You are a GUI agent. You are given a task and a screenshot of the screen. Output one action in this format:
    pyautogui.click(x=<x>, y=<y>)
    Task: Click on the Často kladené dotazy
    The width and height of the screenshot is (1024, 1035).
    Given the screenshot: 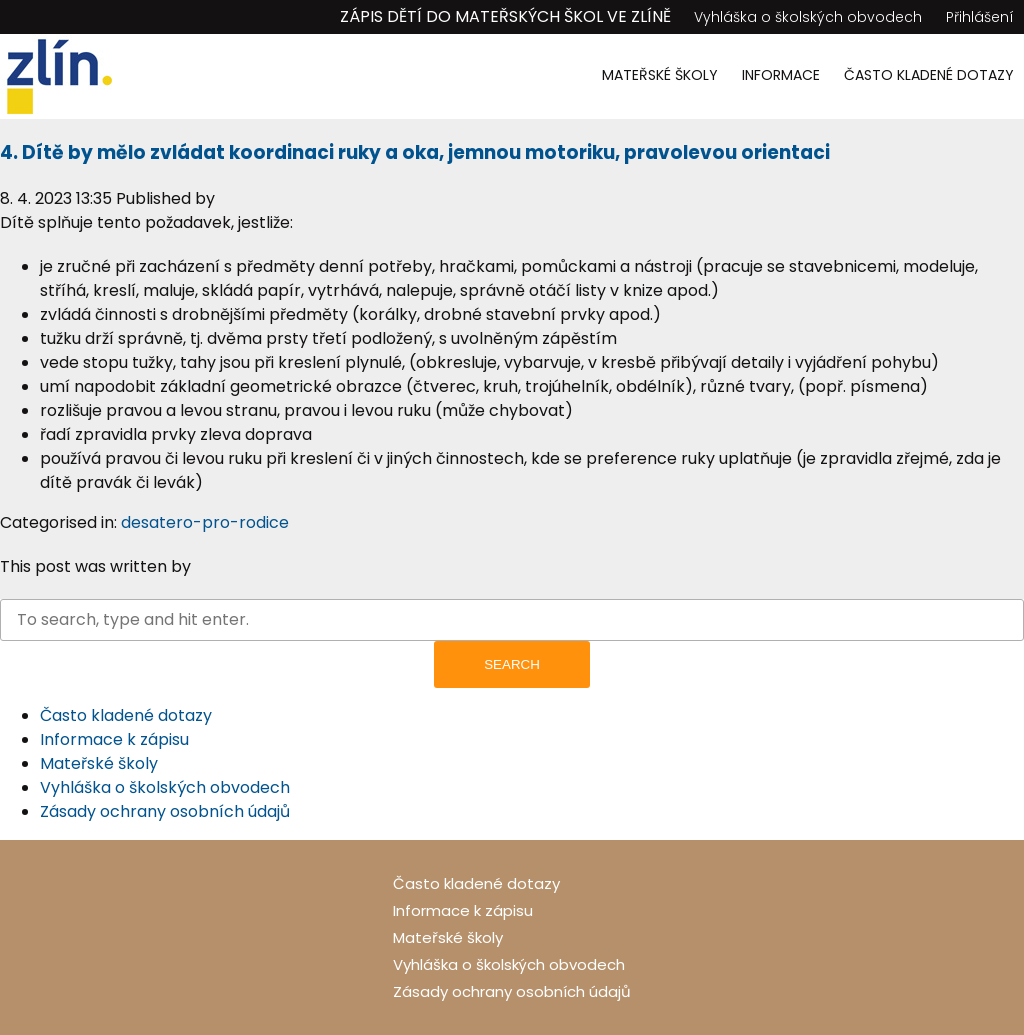 What is the action you would take?
    pyautogui.click(x=929, y=75)
    